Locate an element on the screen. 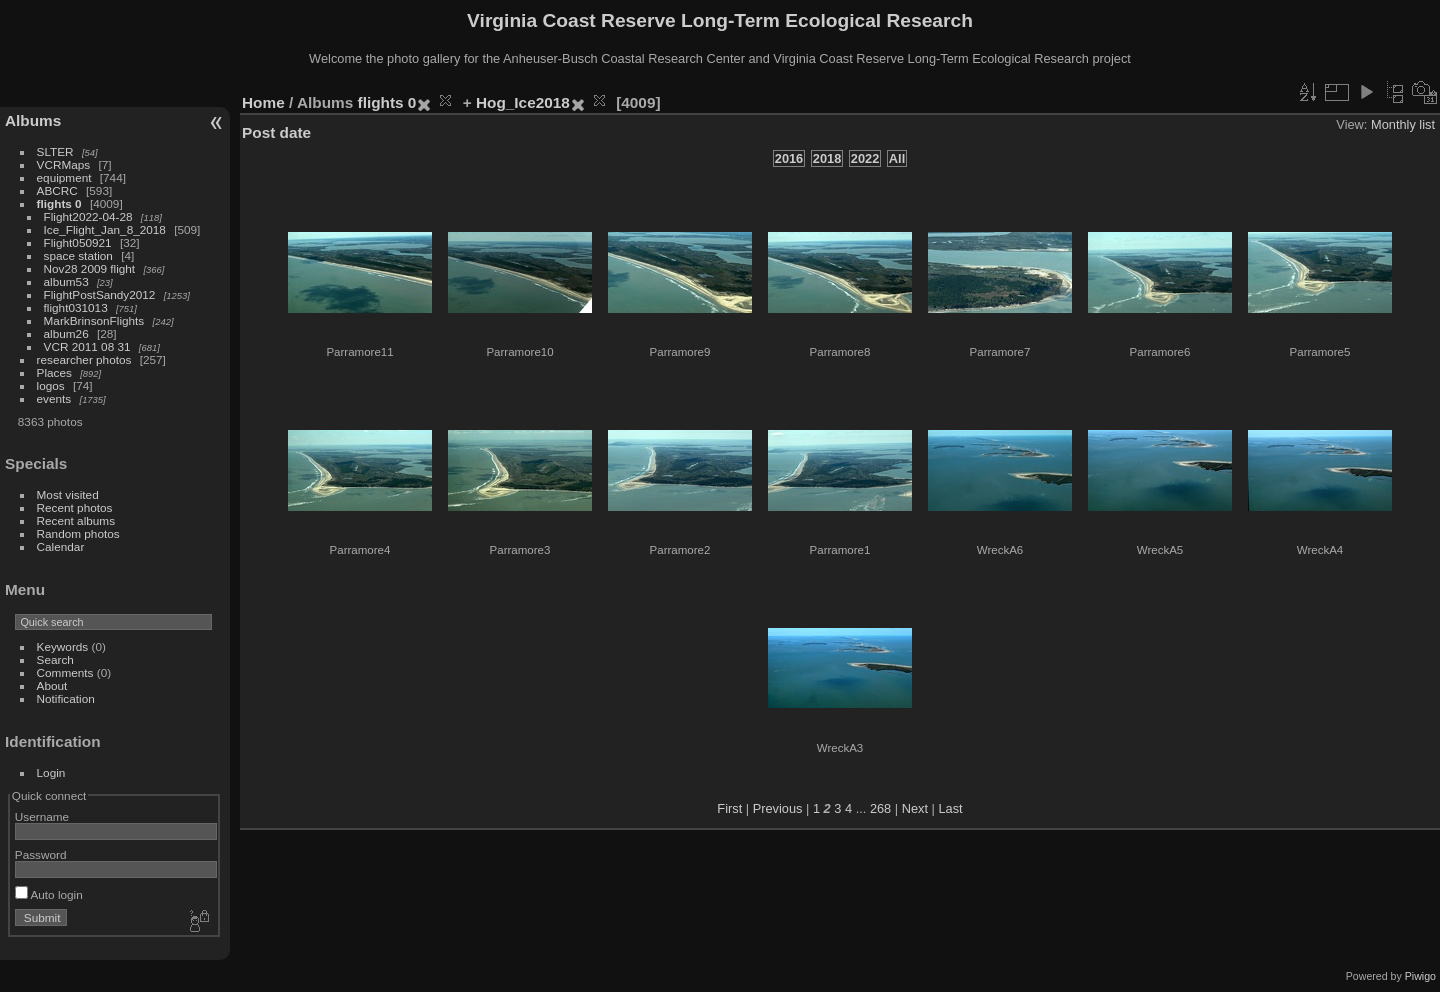  Flight050921 is located at coordinates (78, 242).